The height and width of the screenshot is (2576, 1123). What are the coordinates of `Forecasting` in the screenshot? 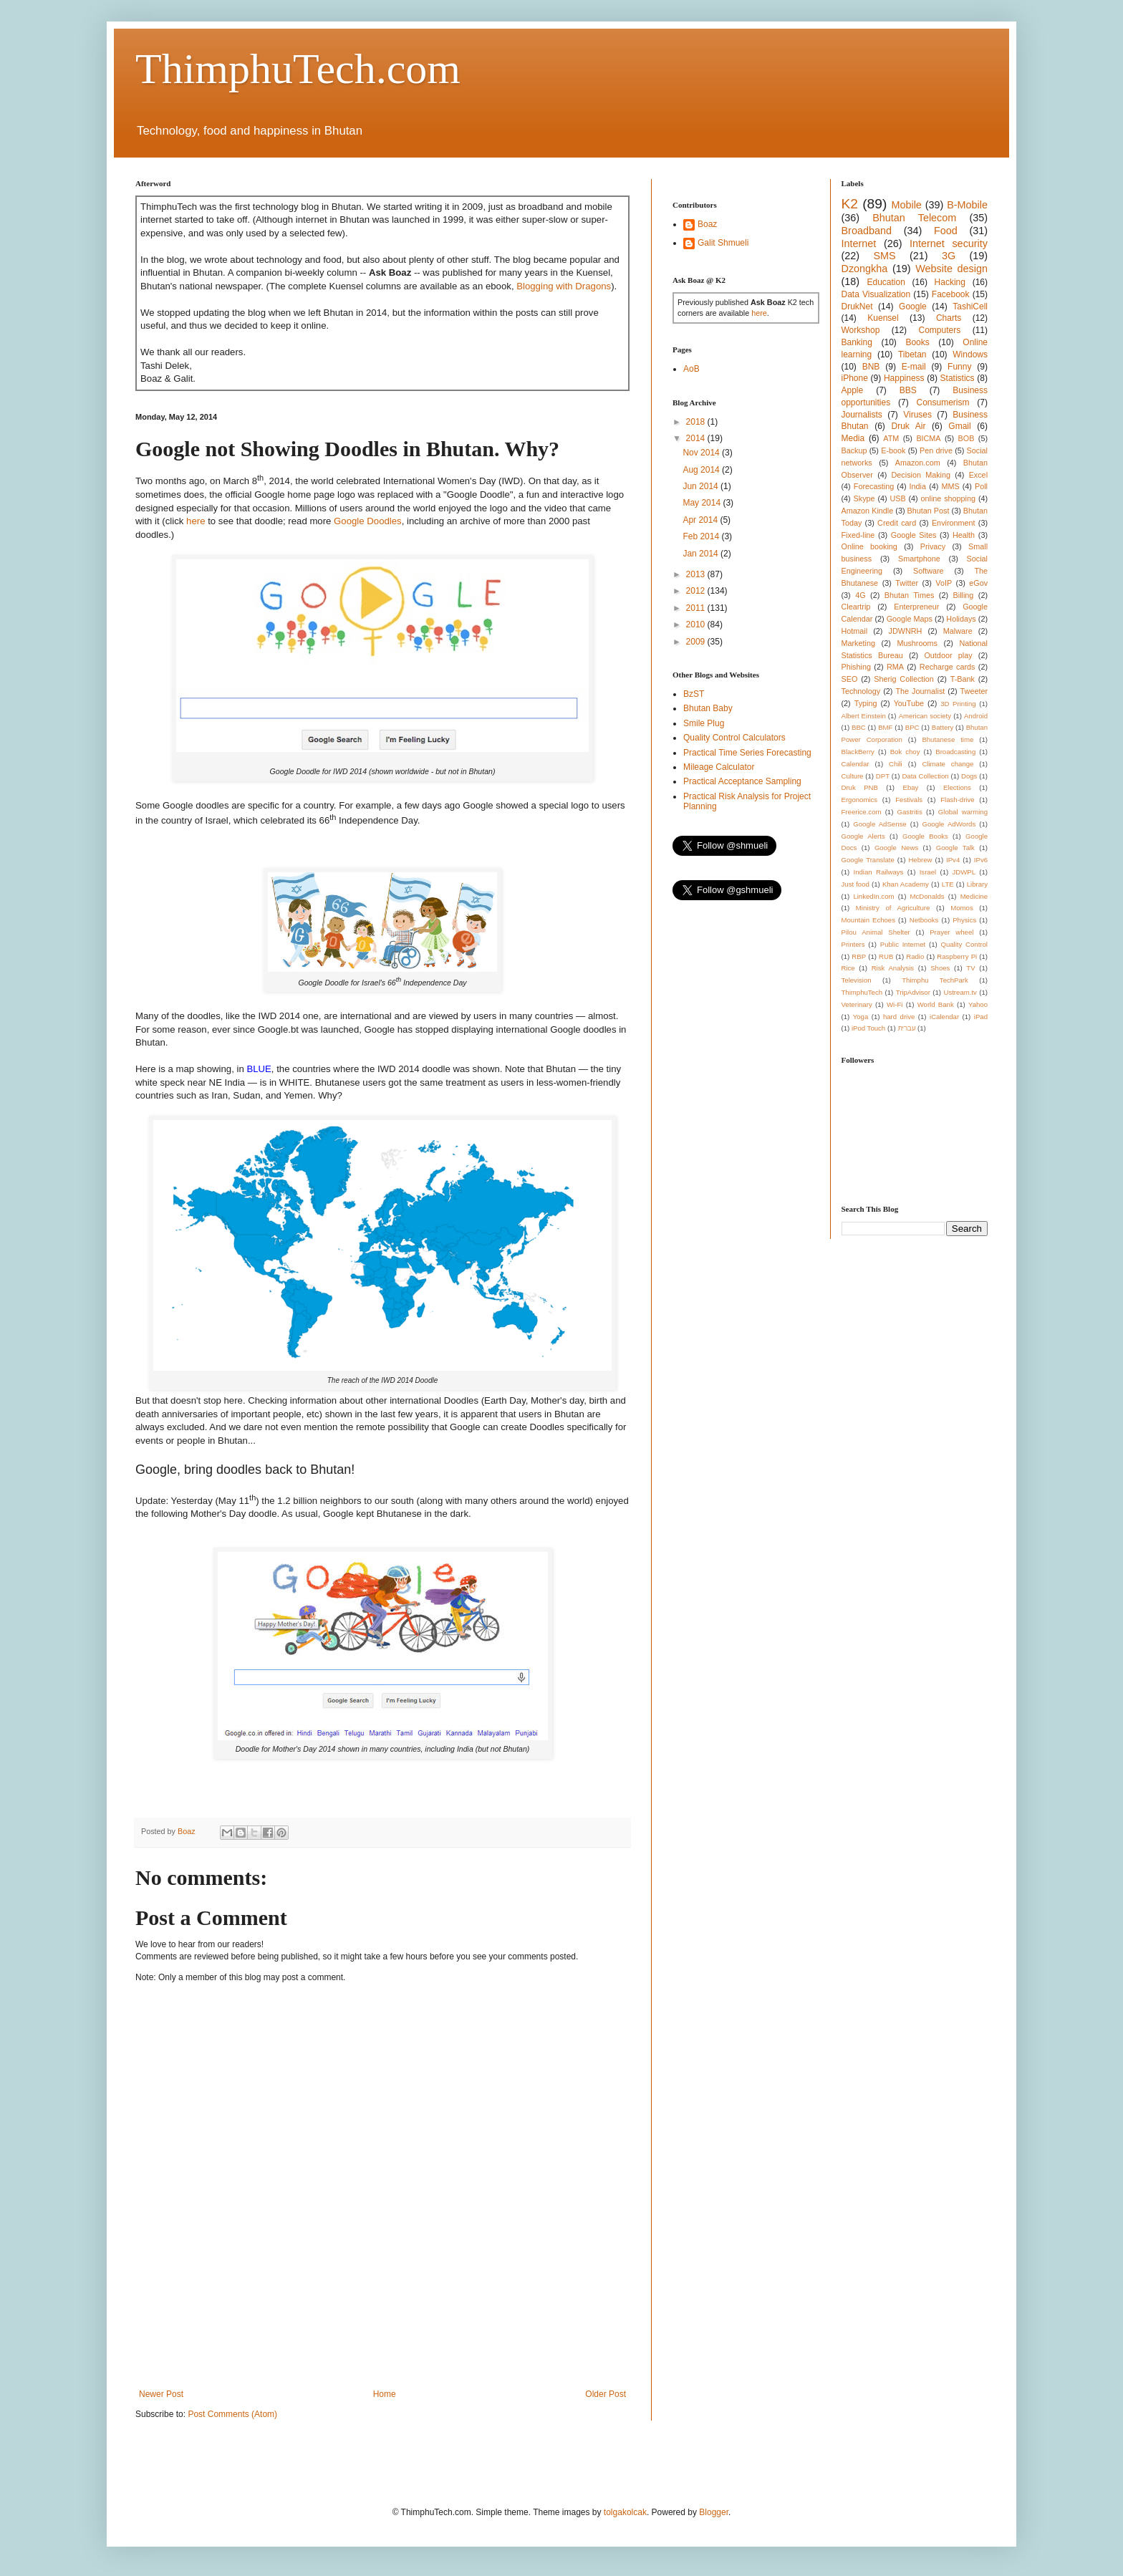 It's located at (874, 486).